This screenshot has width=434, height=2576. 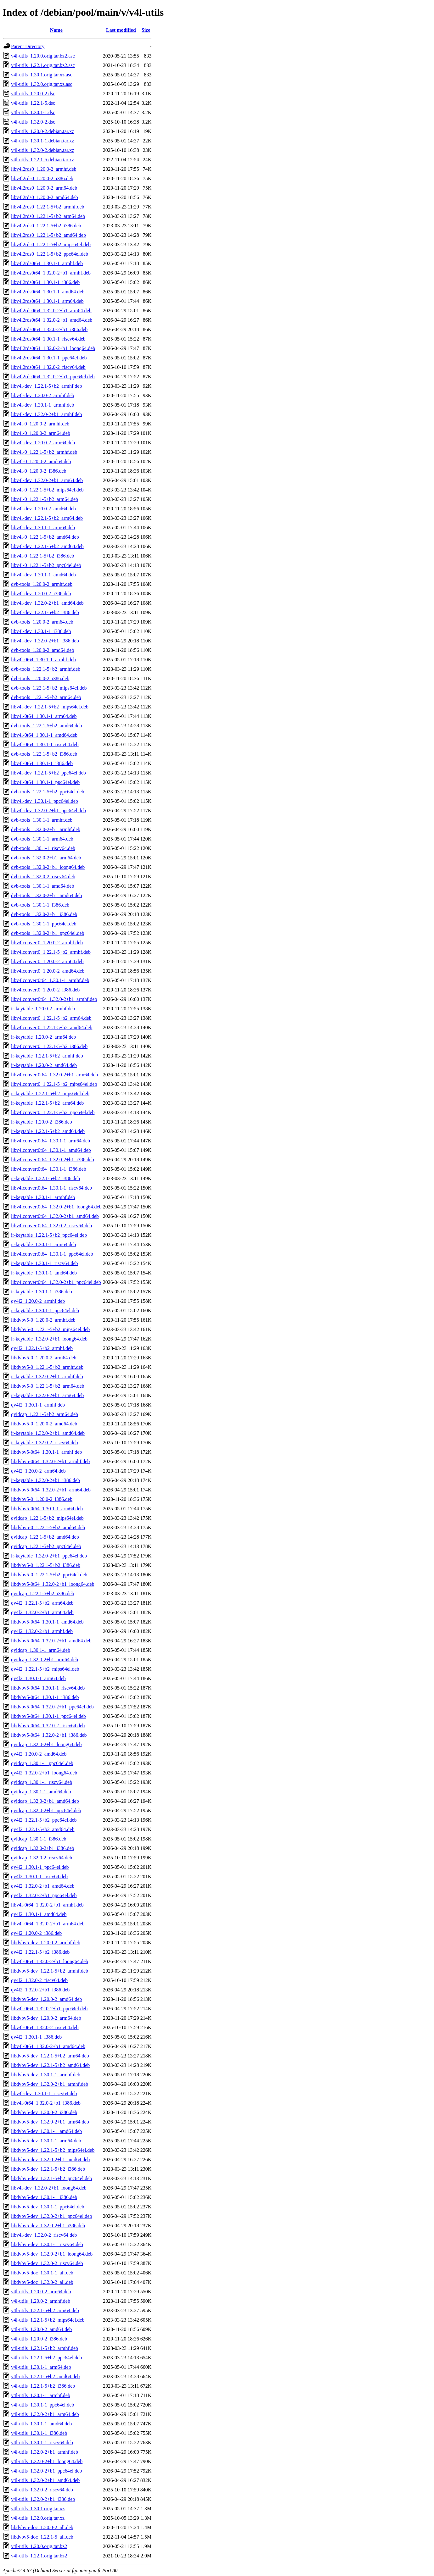 What do you see at coordinates (41, 1499) in the screenshot?
I see `libdvbv5-0_1.20.0-2_i386.deb` at bounding box center [41, 1499].